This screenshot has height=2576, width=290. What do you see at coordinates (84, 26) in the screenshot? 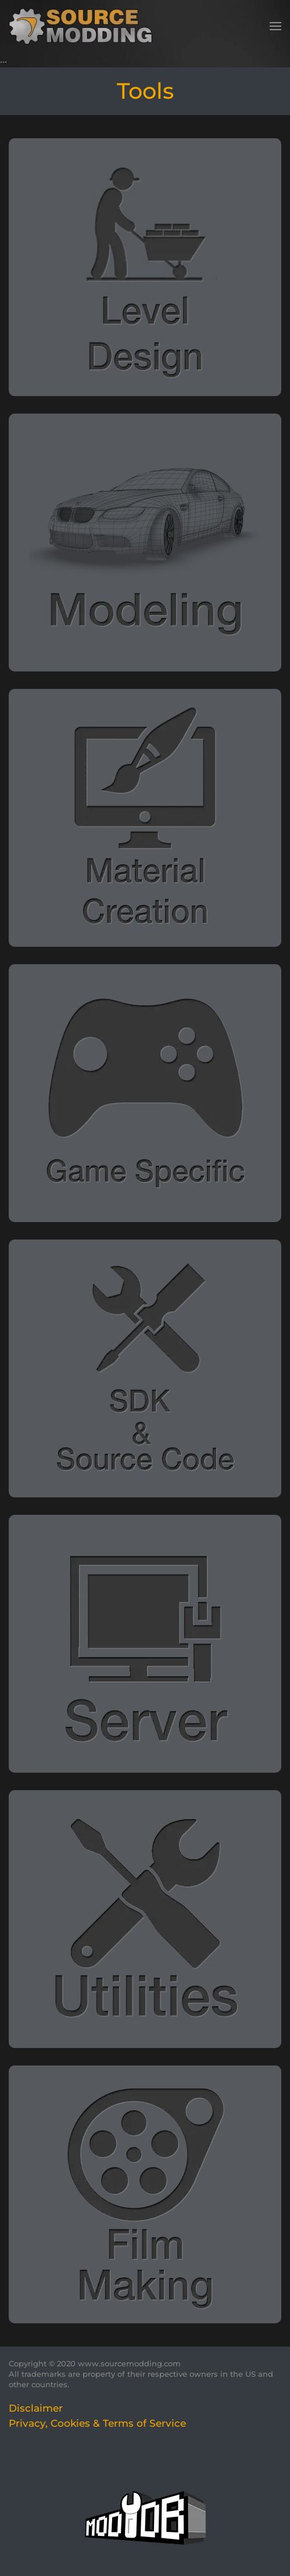
I see `[Back to home]` at bounding box center [84, 26].